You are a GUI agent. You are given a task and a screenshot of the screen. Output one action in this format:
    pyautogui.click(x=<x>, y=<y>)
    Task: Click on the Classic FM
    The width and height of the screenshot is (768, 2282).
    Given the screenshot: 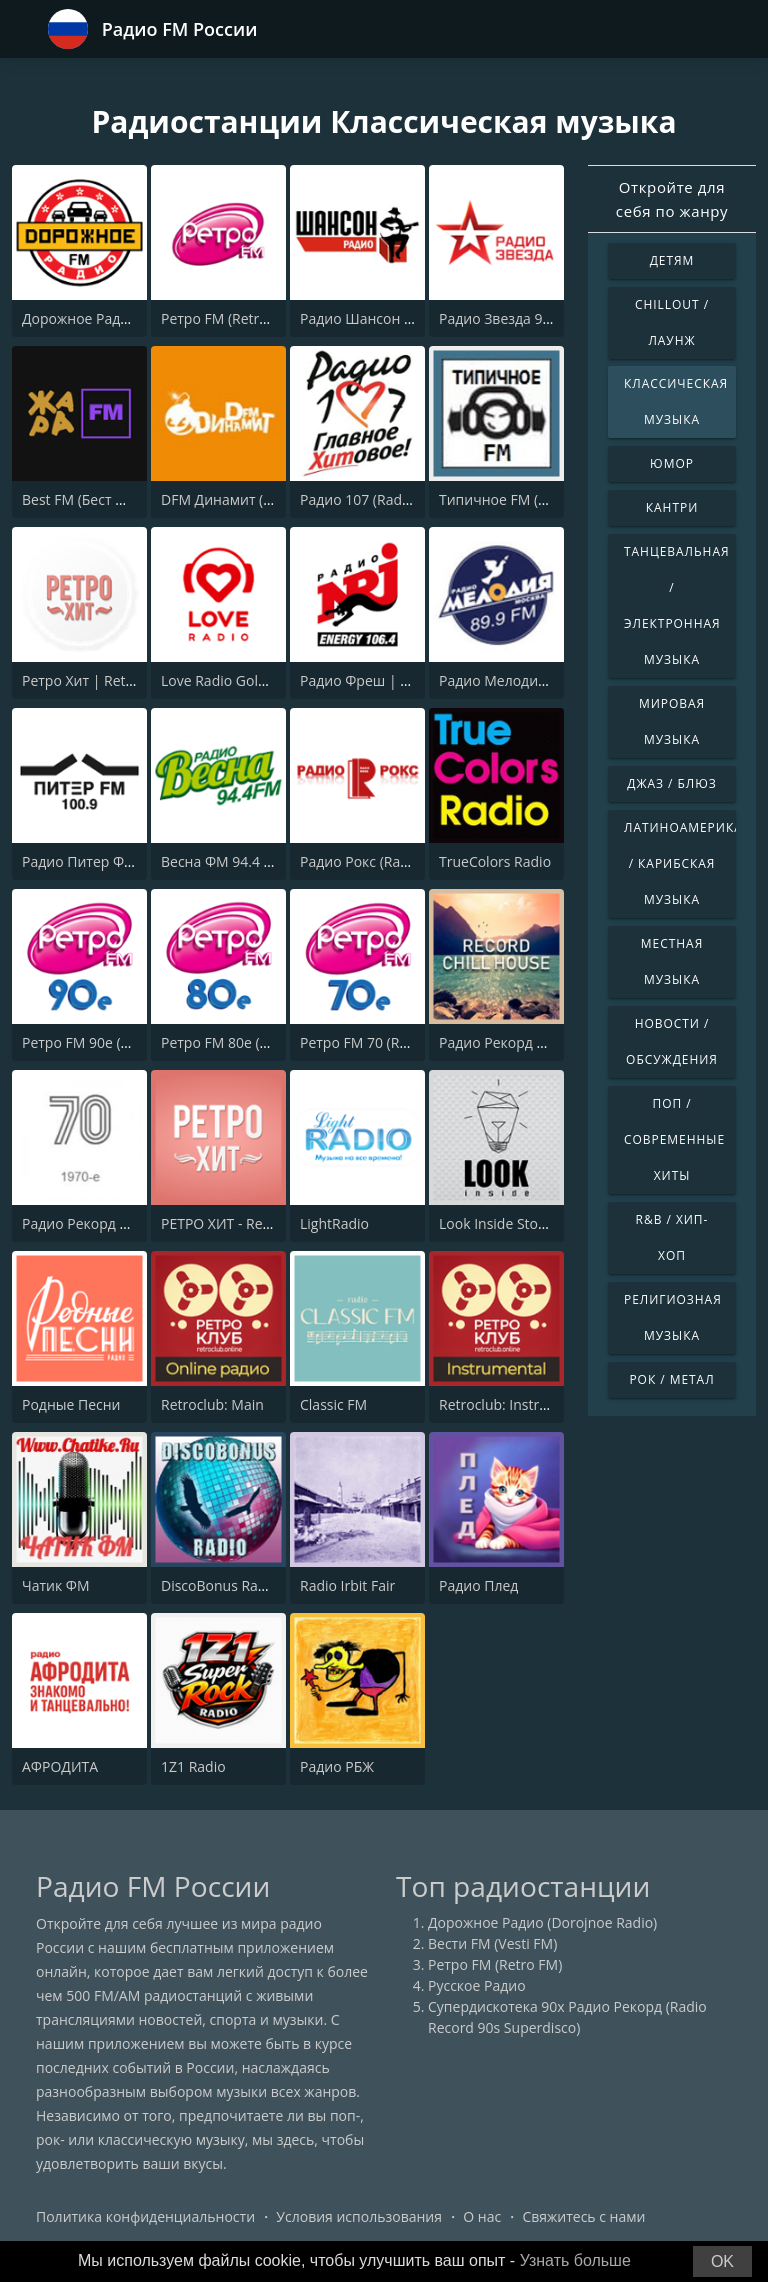 What is the action you would take?
    pyautogui.click(x=333, y=1404)
    